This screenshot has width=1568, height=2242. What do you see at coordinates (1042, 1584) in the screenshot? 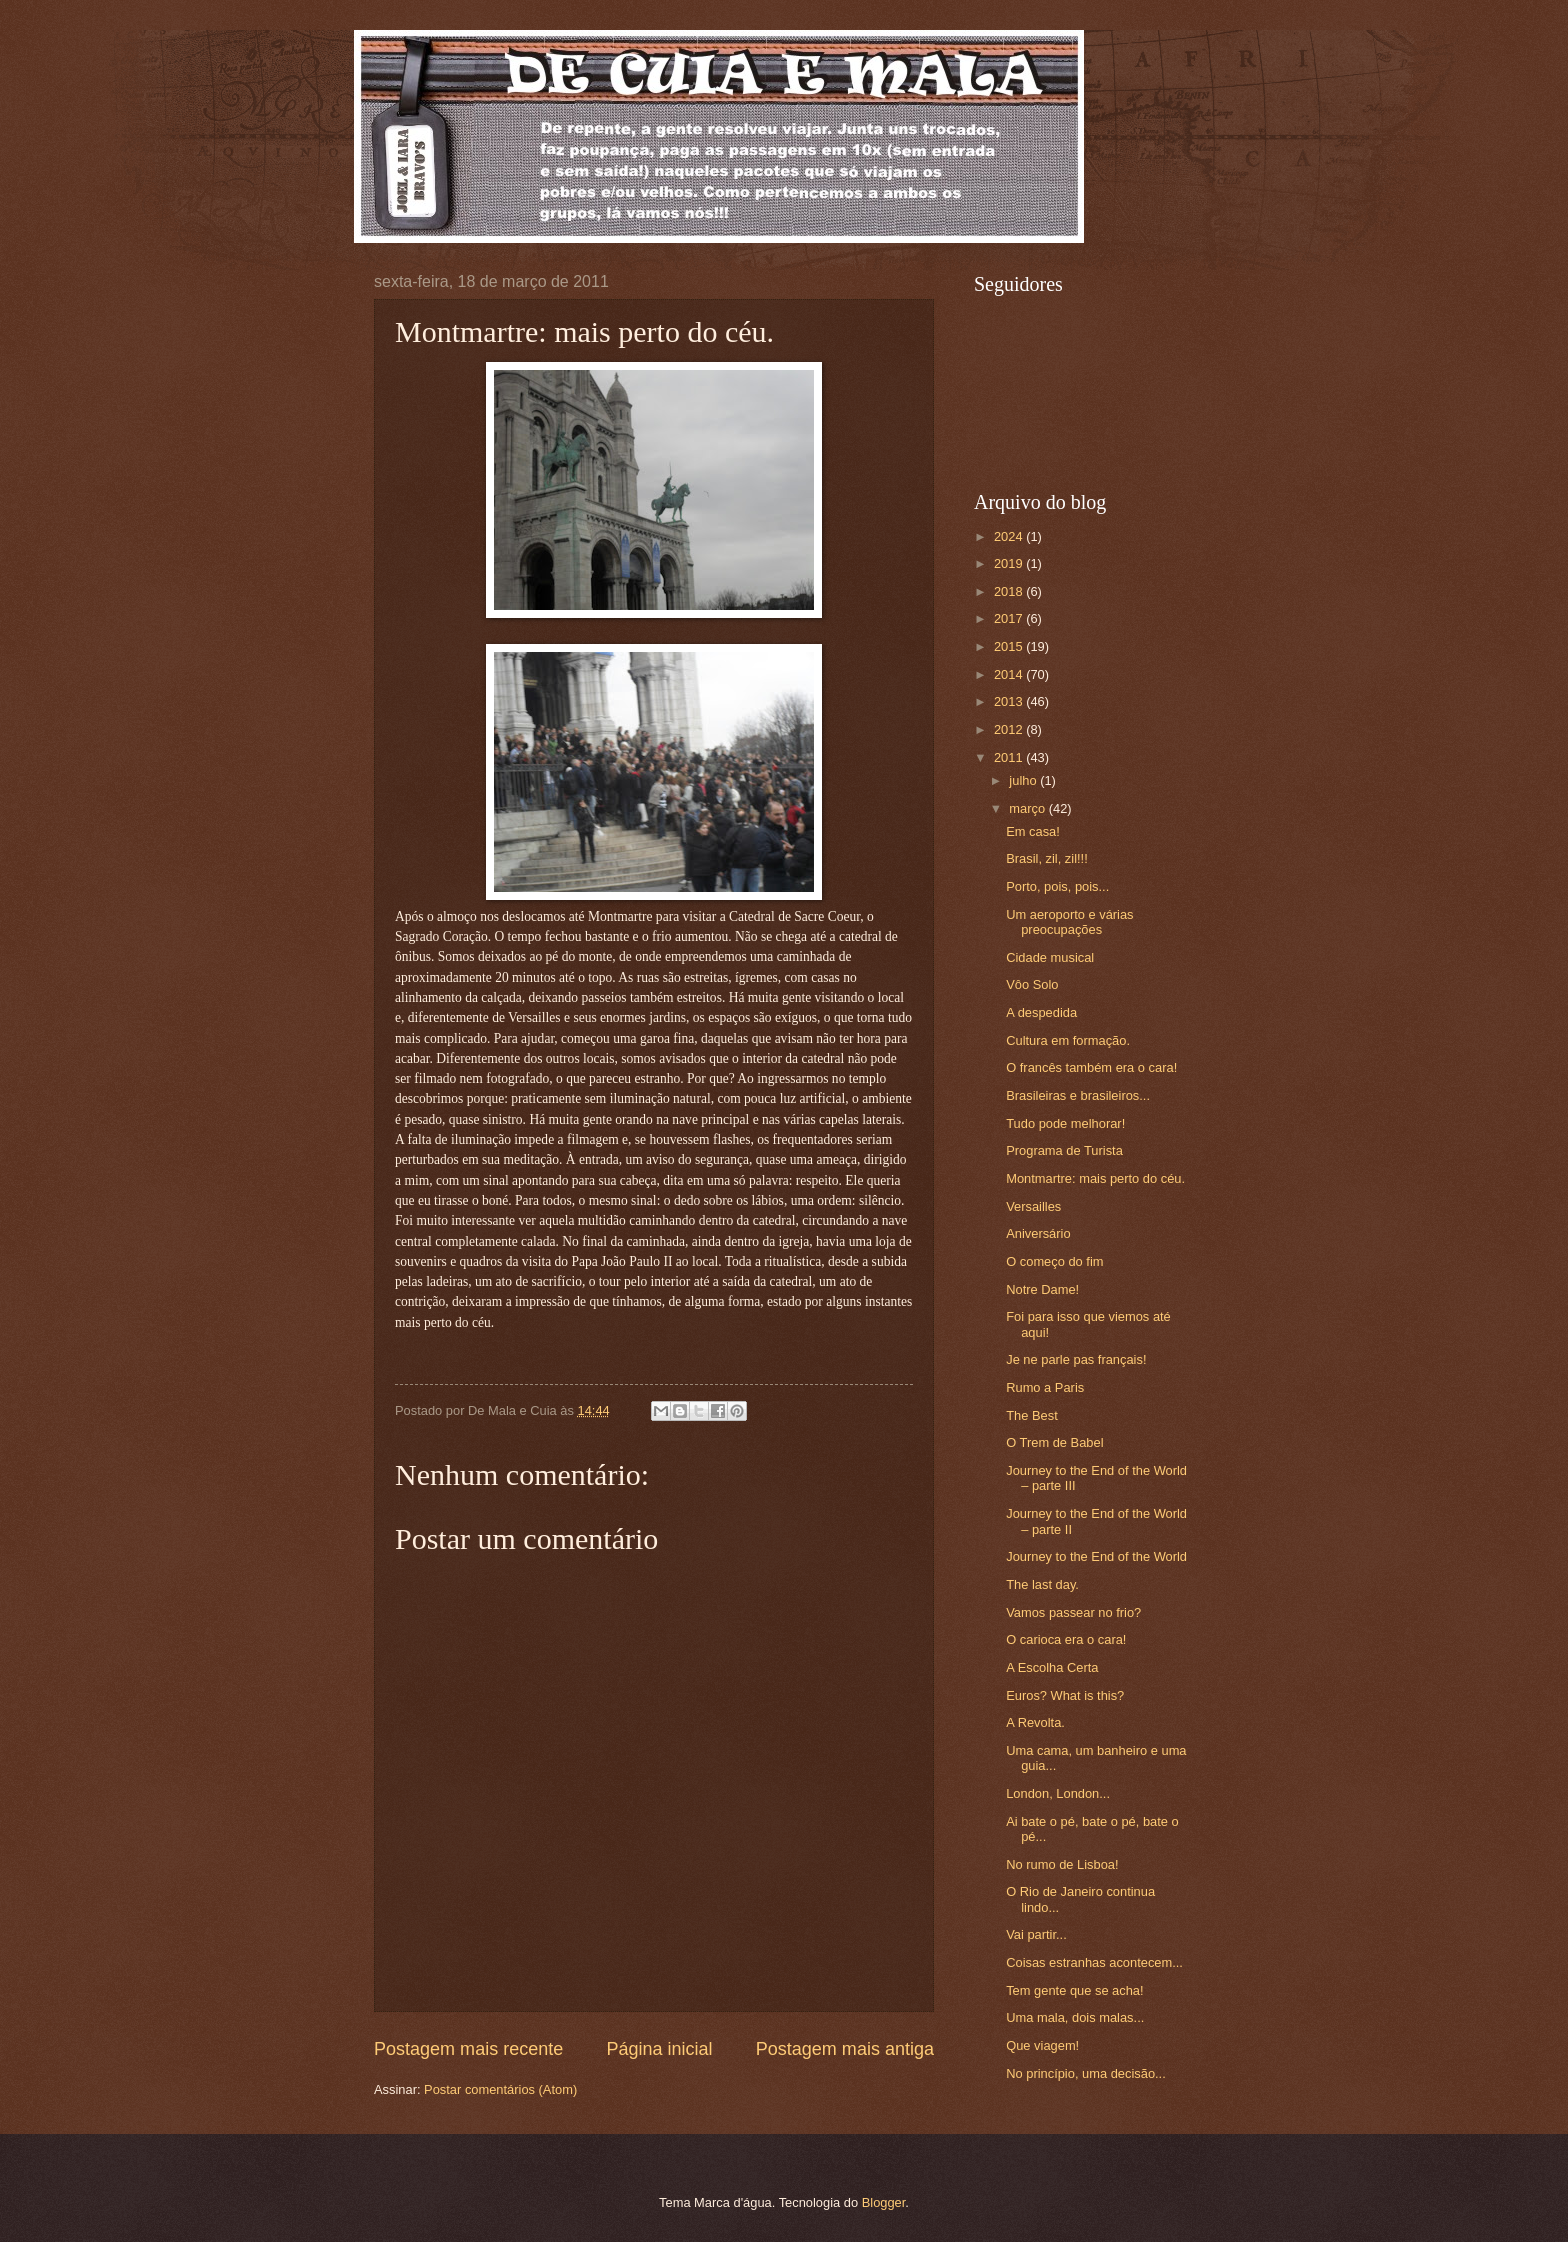
I see `The last day.` at bounding box center [1042, 1584].